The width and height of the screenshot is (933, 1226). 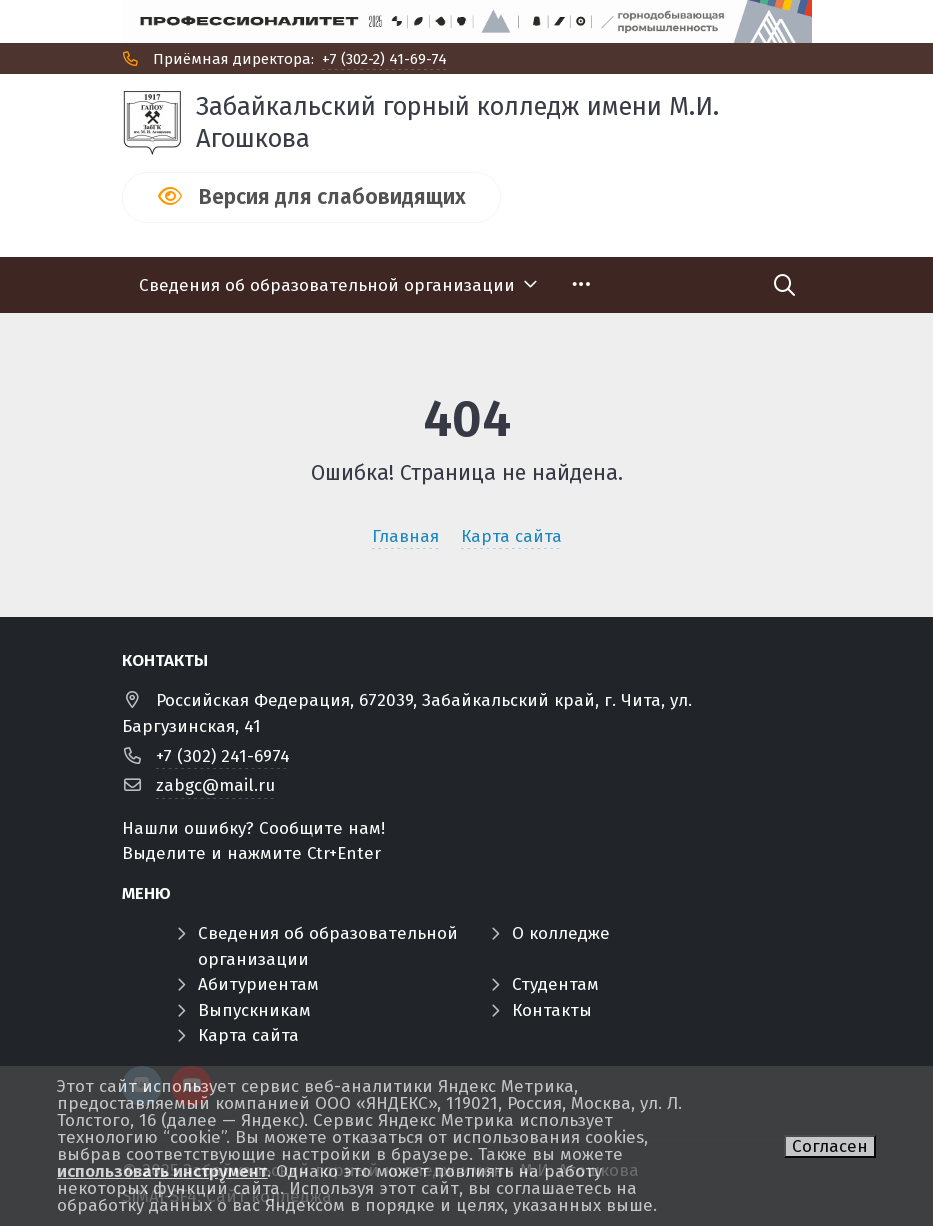 I want to click on Абитуриентам, so click(x=258, y=984).